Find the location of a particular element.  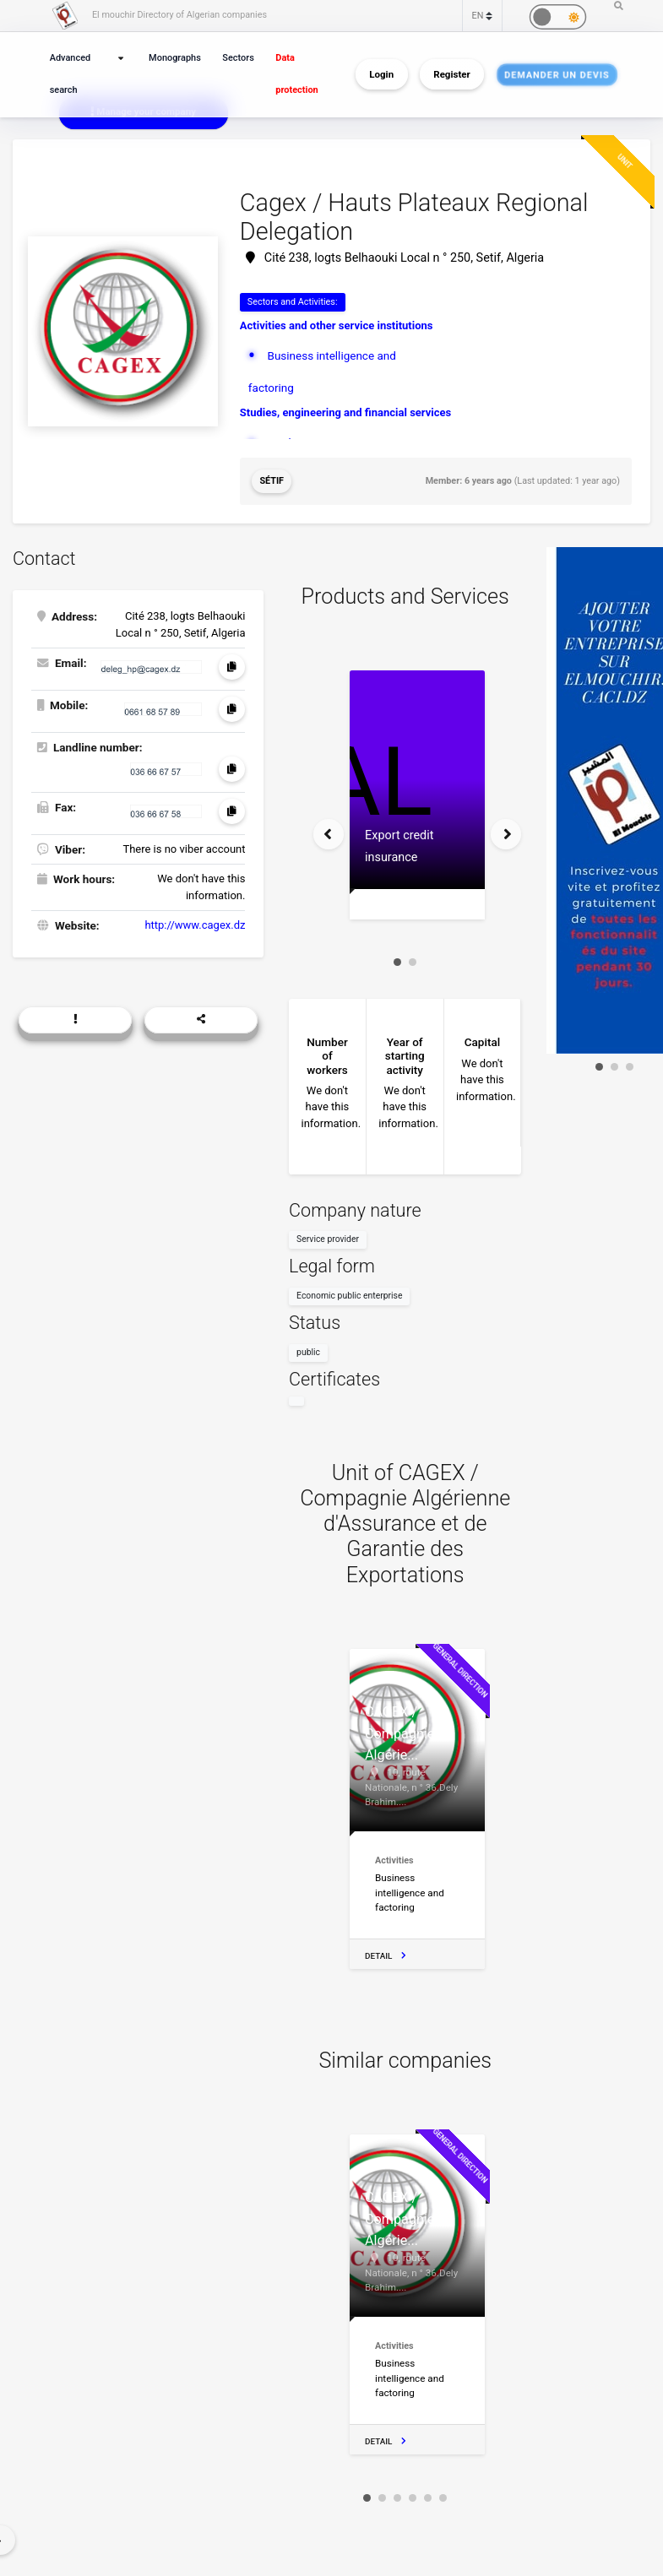

Sétif is located at coordinates (271, 480).